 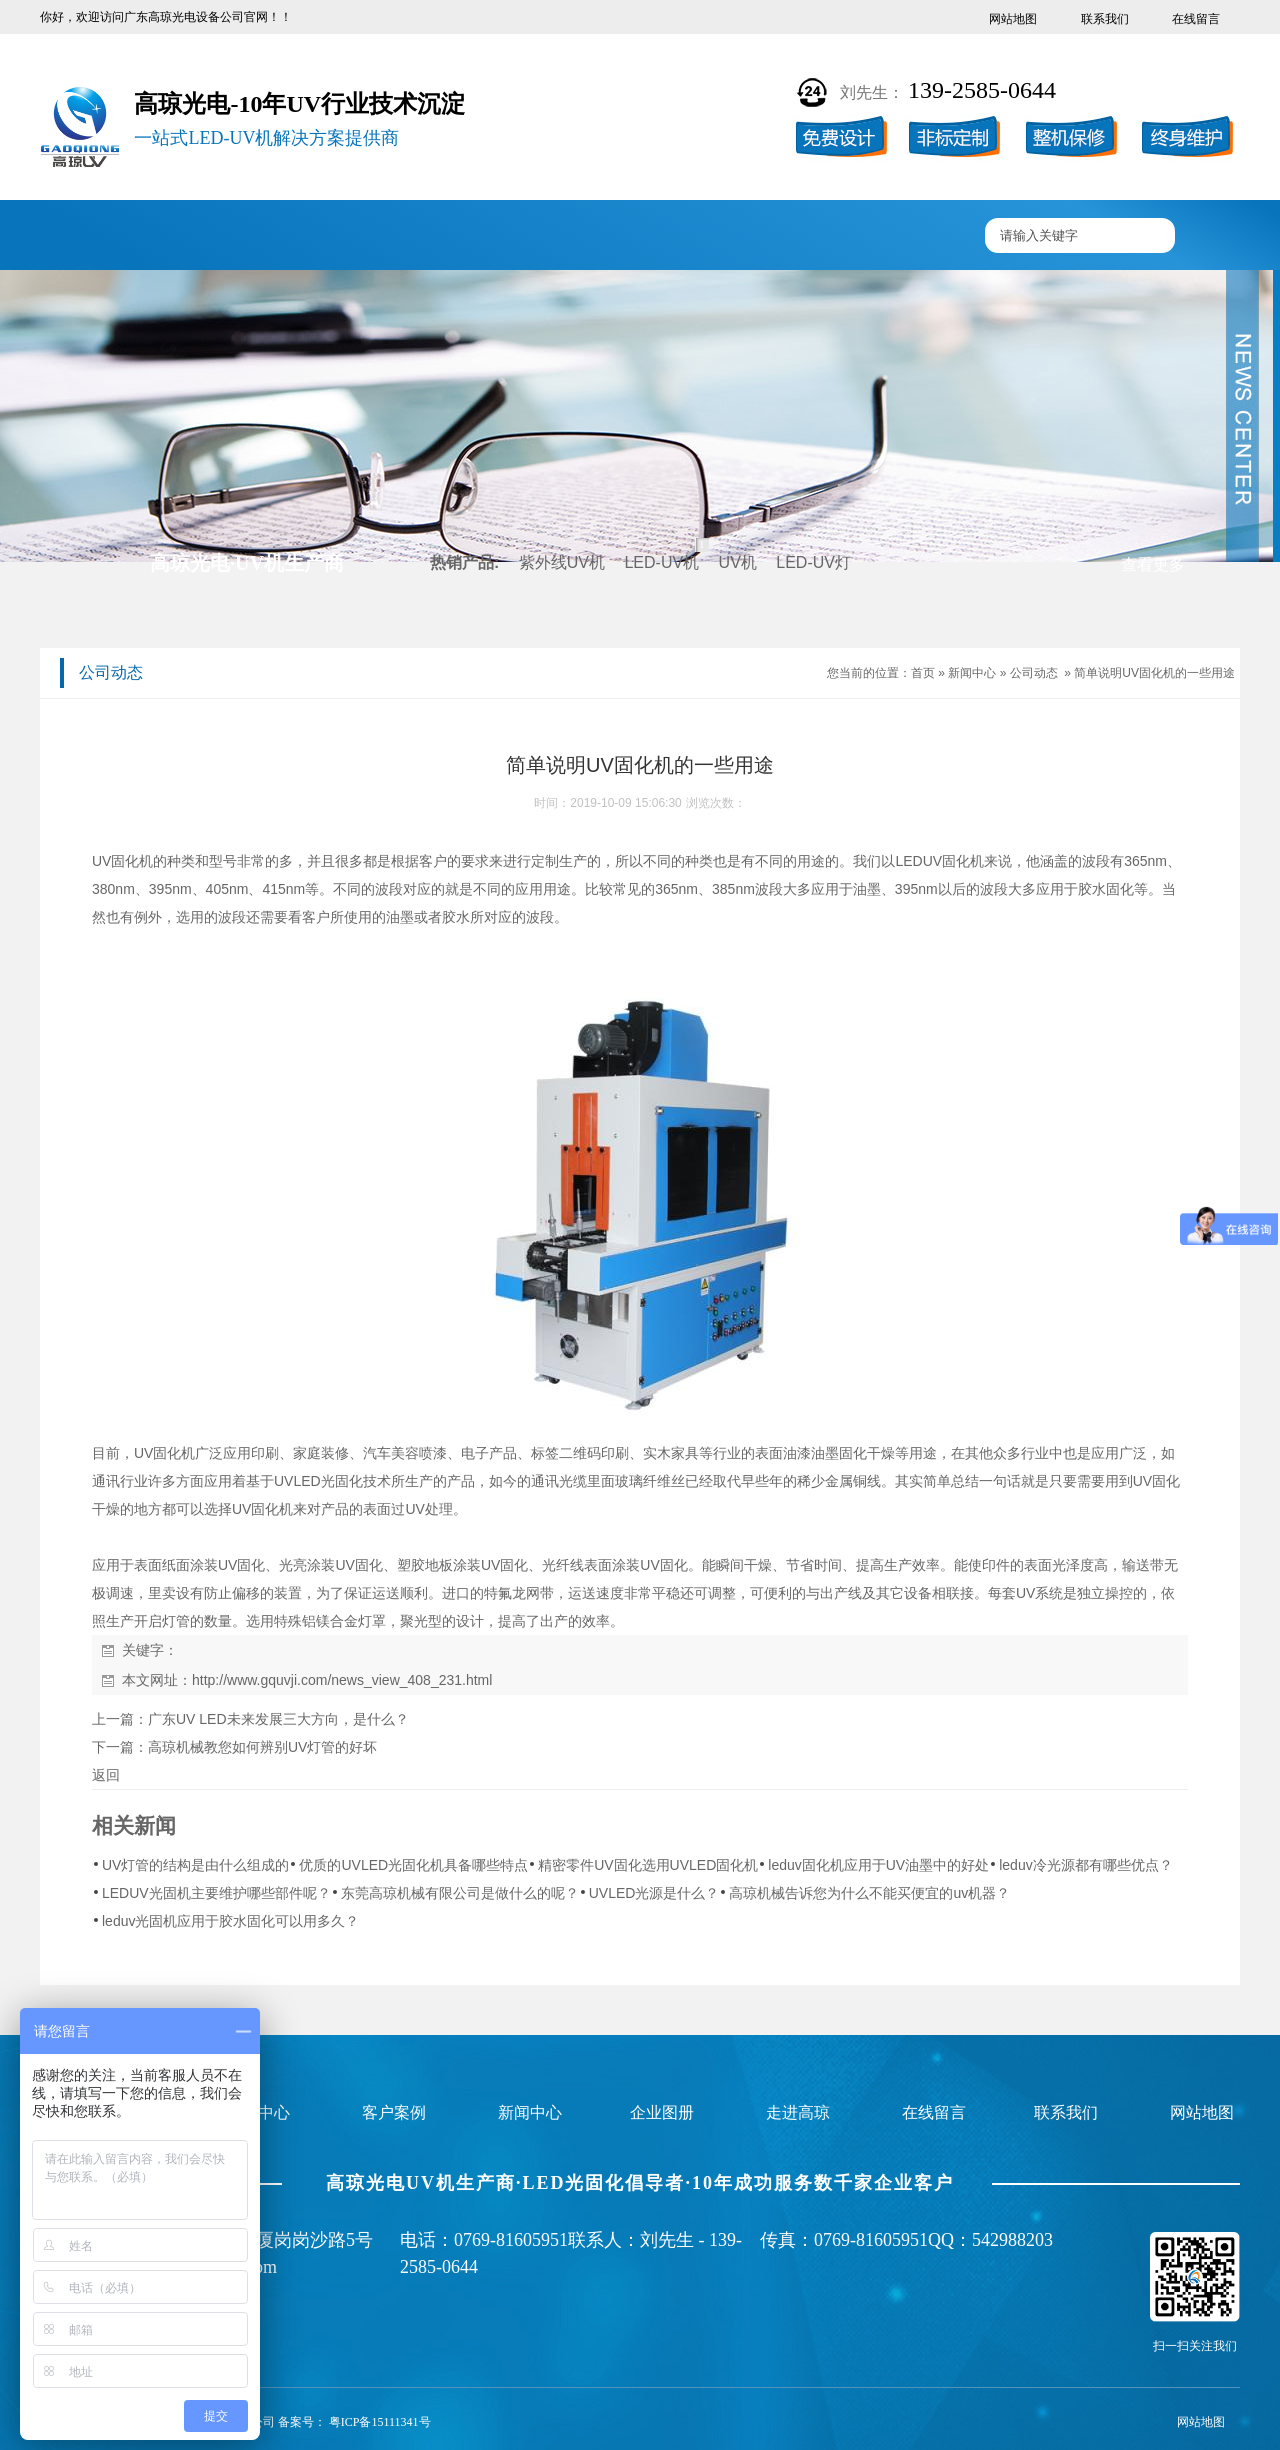 What do you see at coordinates (923, 673) in the screenshot?
I see `首页` at bounding box center [923, 673].